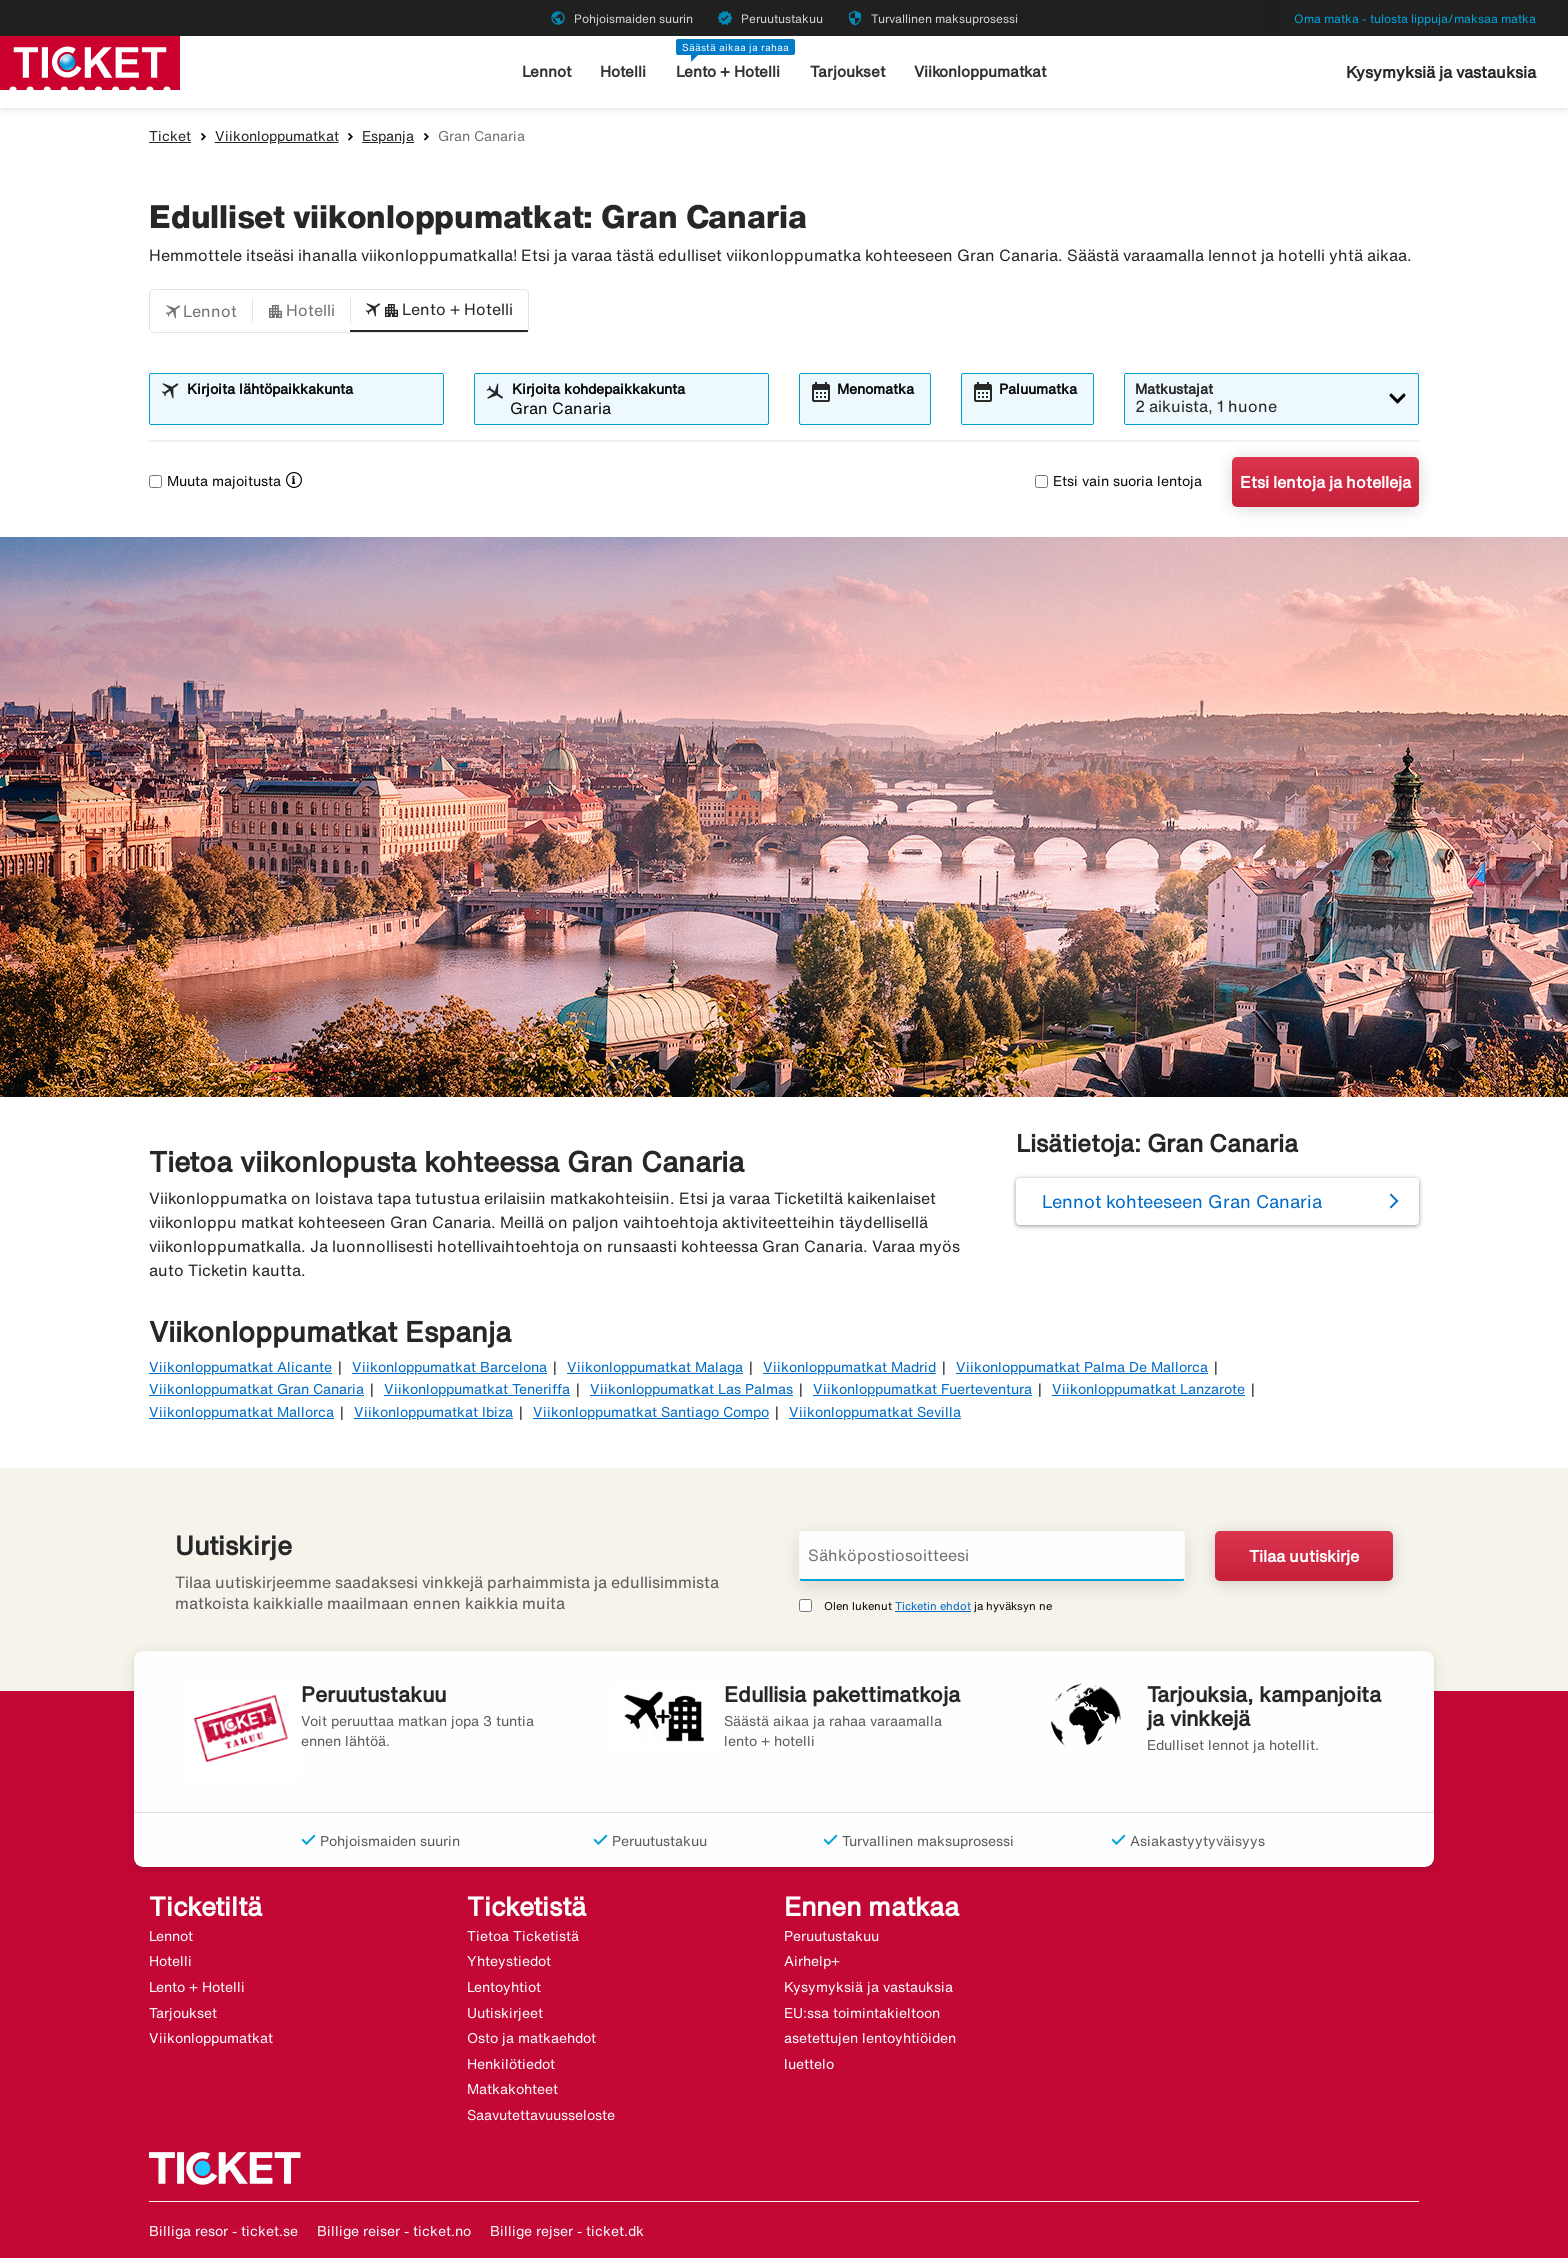 The height and width of the screenshot is (2258, 1568). What do you see at coordinates (170, 136) in the screenshot?
I see `Ticket` at bounding box center [170, 136].